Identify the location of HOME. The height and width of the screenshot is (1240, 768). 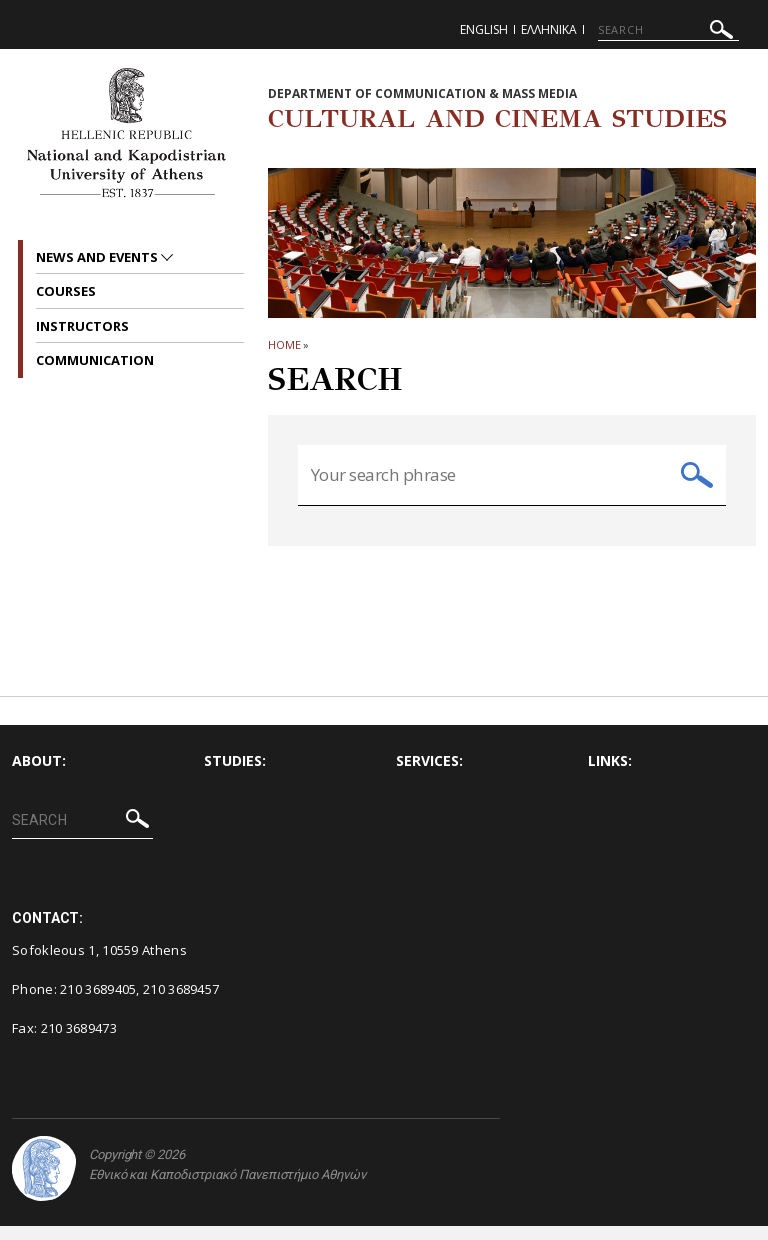
(284, 344).